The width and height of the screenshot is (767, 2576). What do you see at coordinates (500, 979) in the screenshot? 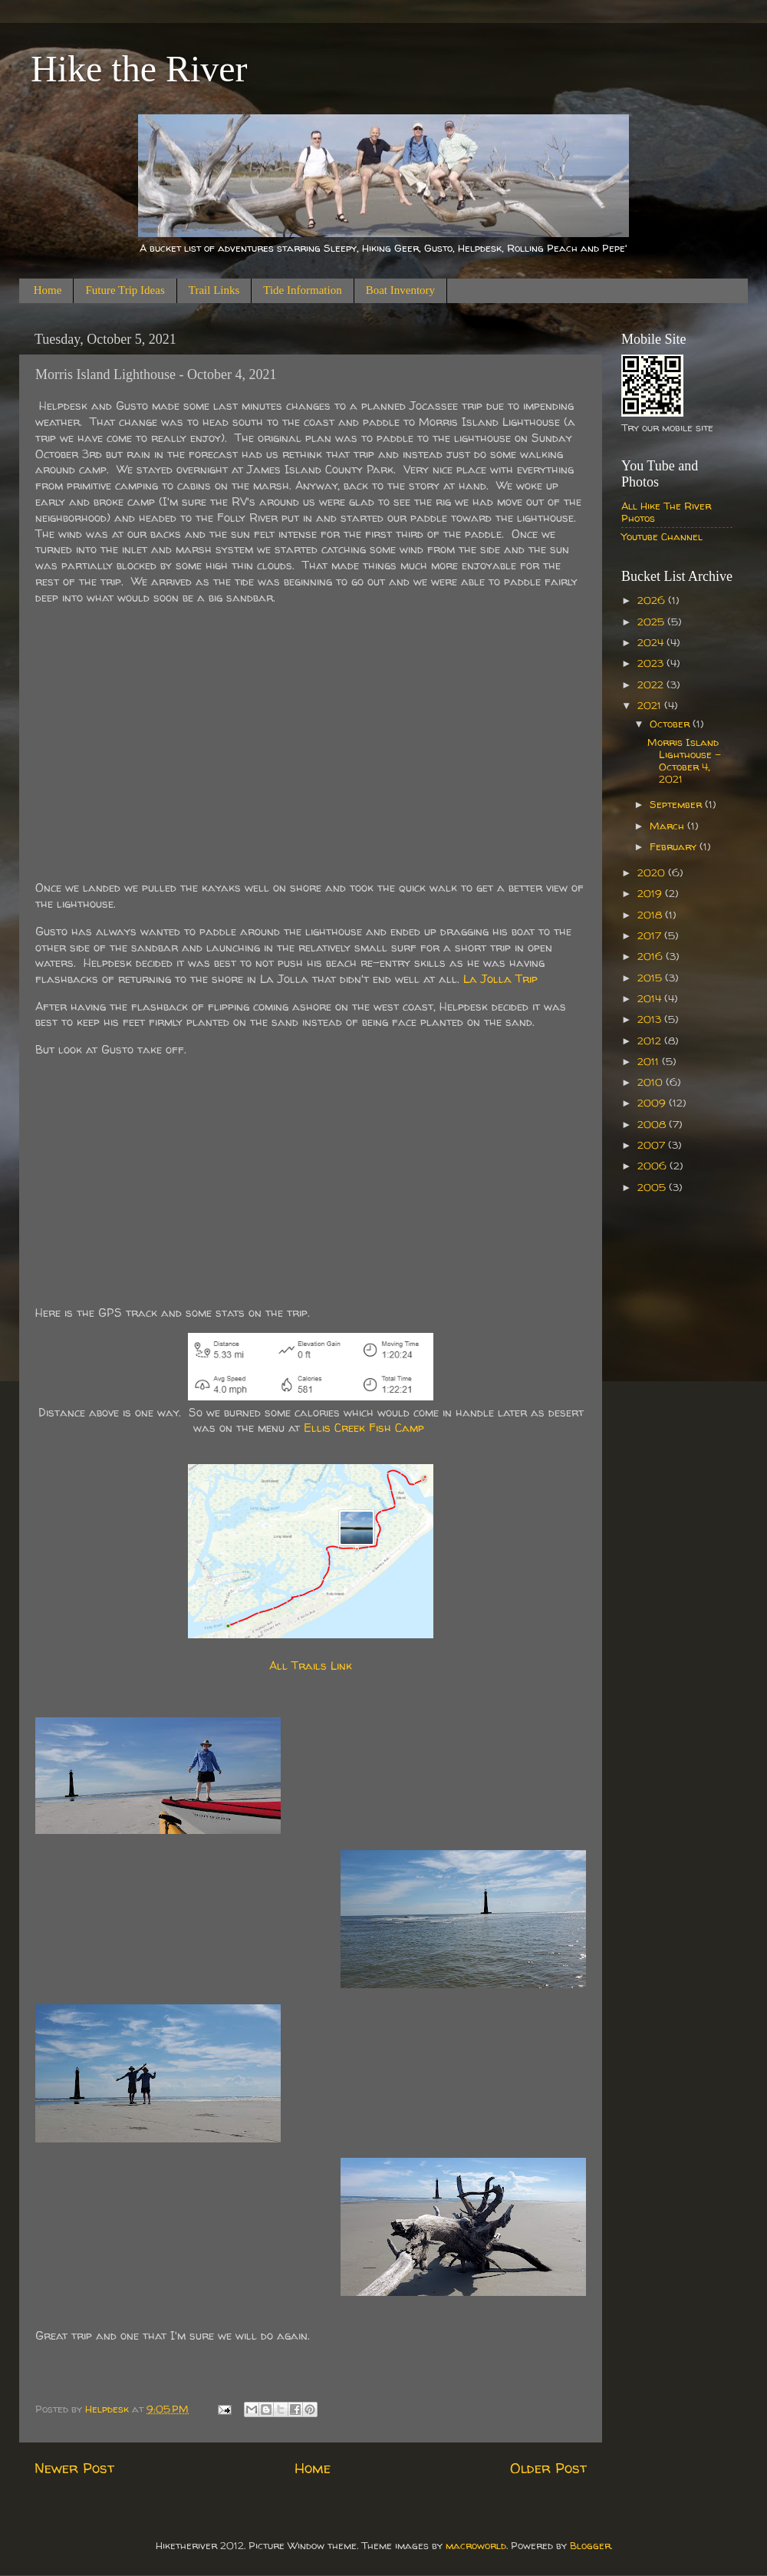
I see `La Jolla Trip` at bounding box center [500, 979].